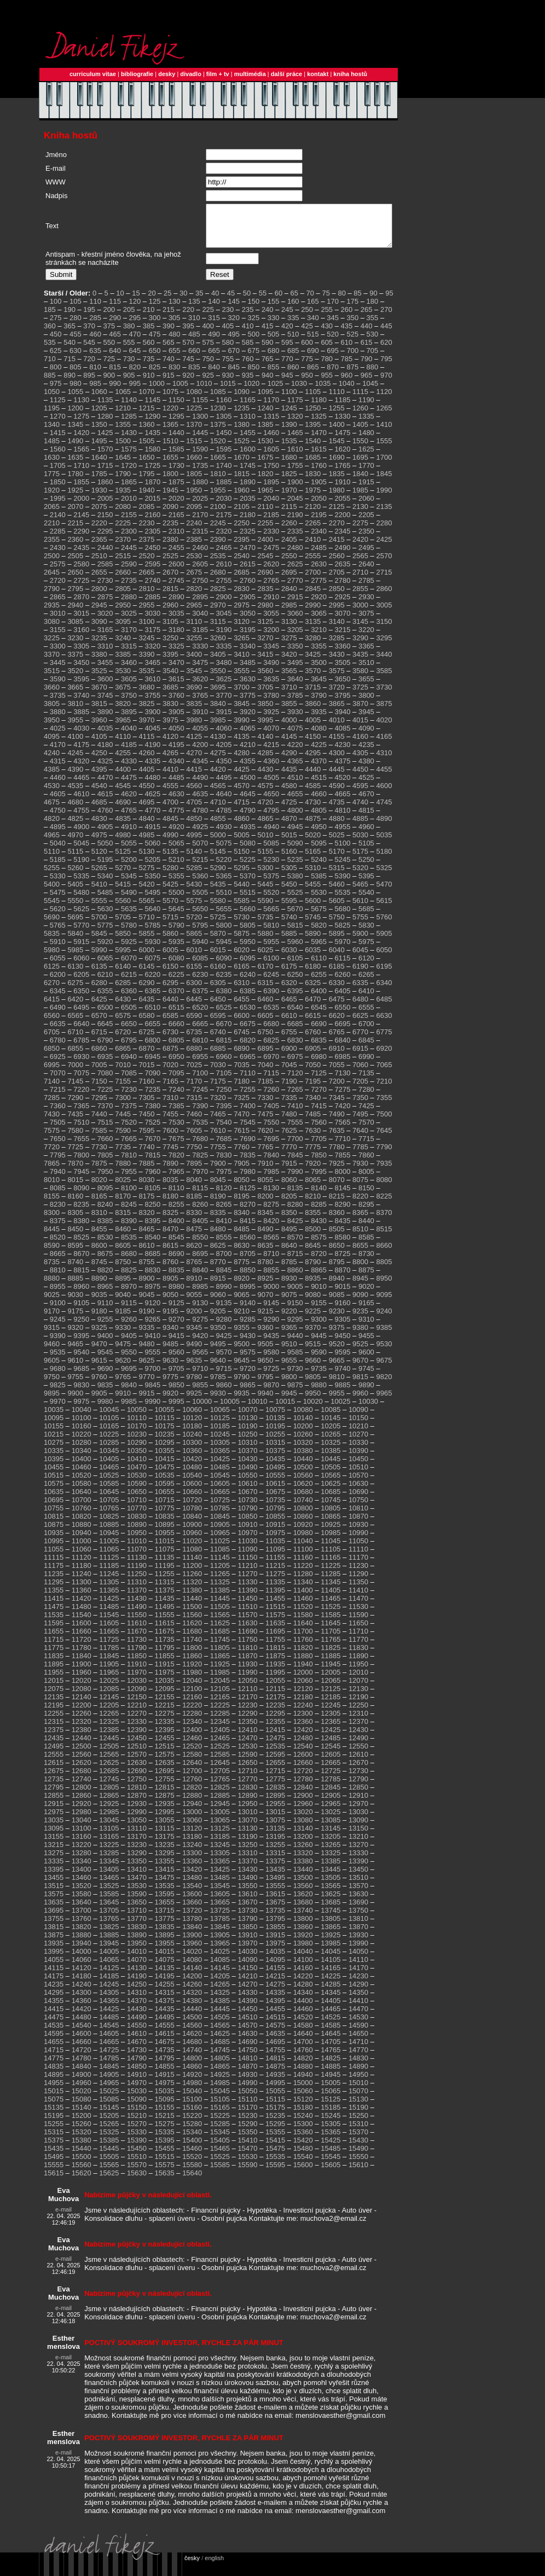  Describe the element at coordinates (147, 1286) in the screenshot. I see `8900` at that location.